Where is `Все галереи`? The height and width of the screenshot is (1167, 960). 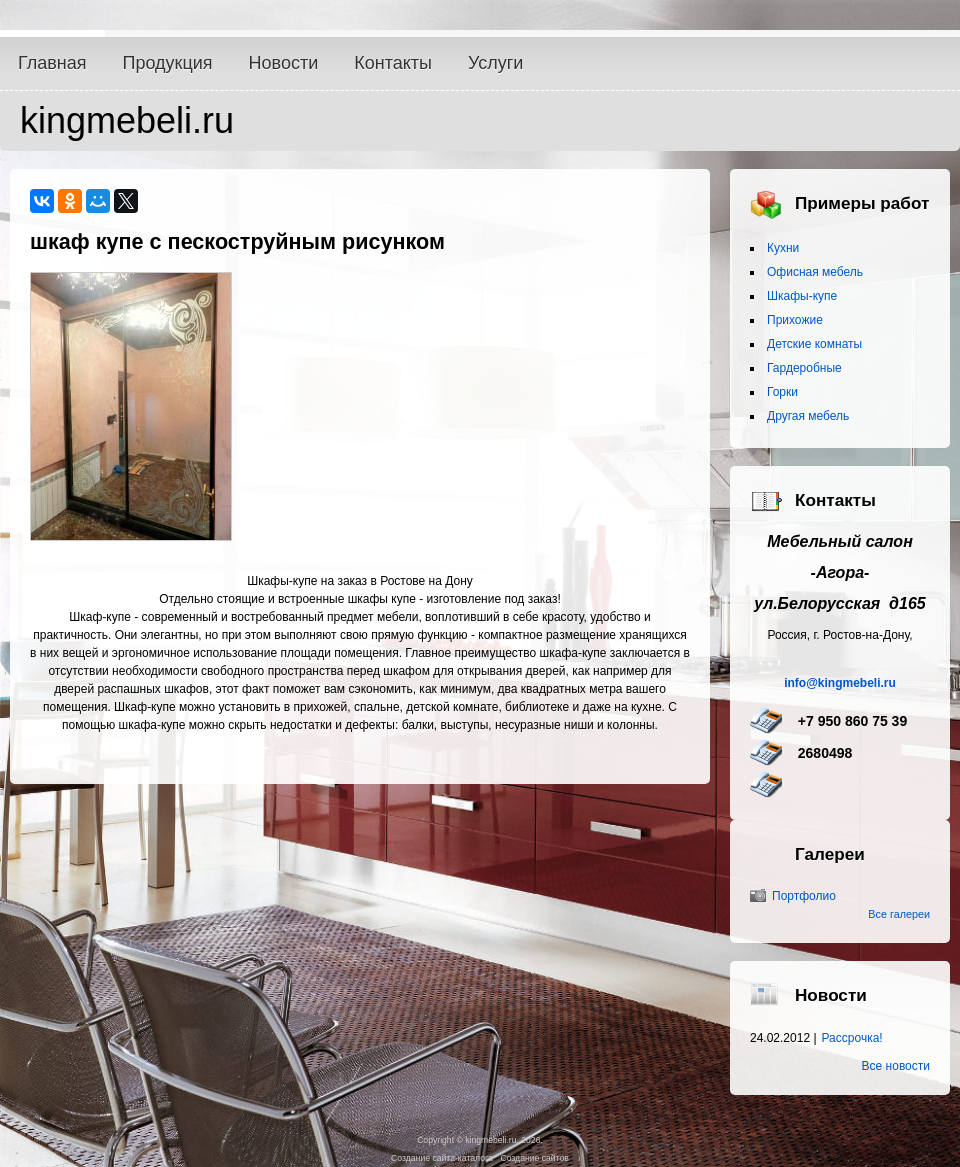 Все галереи is located at coordinates (899, 914).